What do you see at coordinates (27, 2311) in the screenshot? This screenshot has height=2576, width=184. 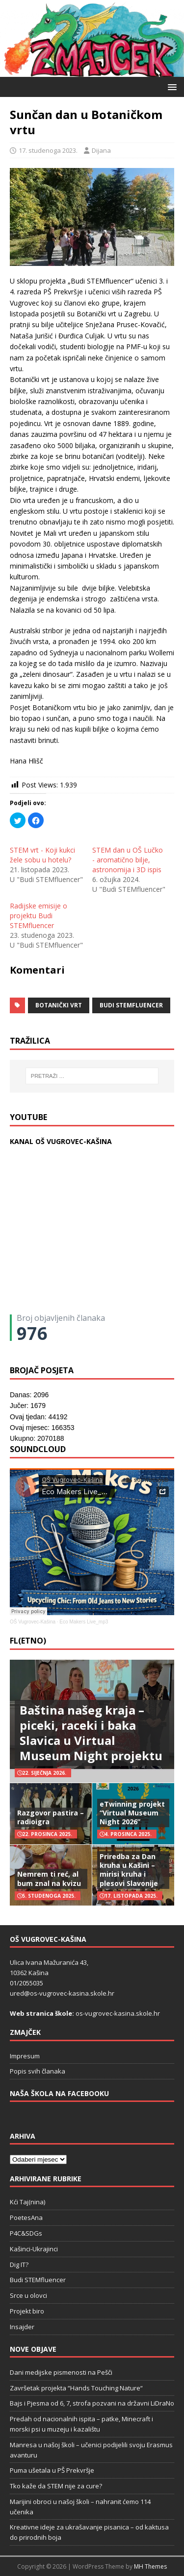 I see `Projekt biro` at bounding box center [27, 2311].